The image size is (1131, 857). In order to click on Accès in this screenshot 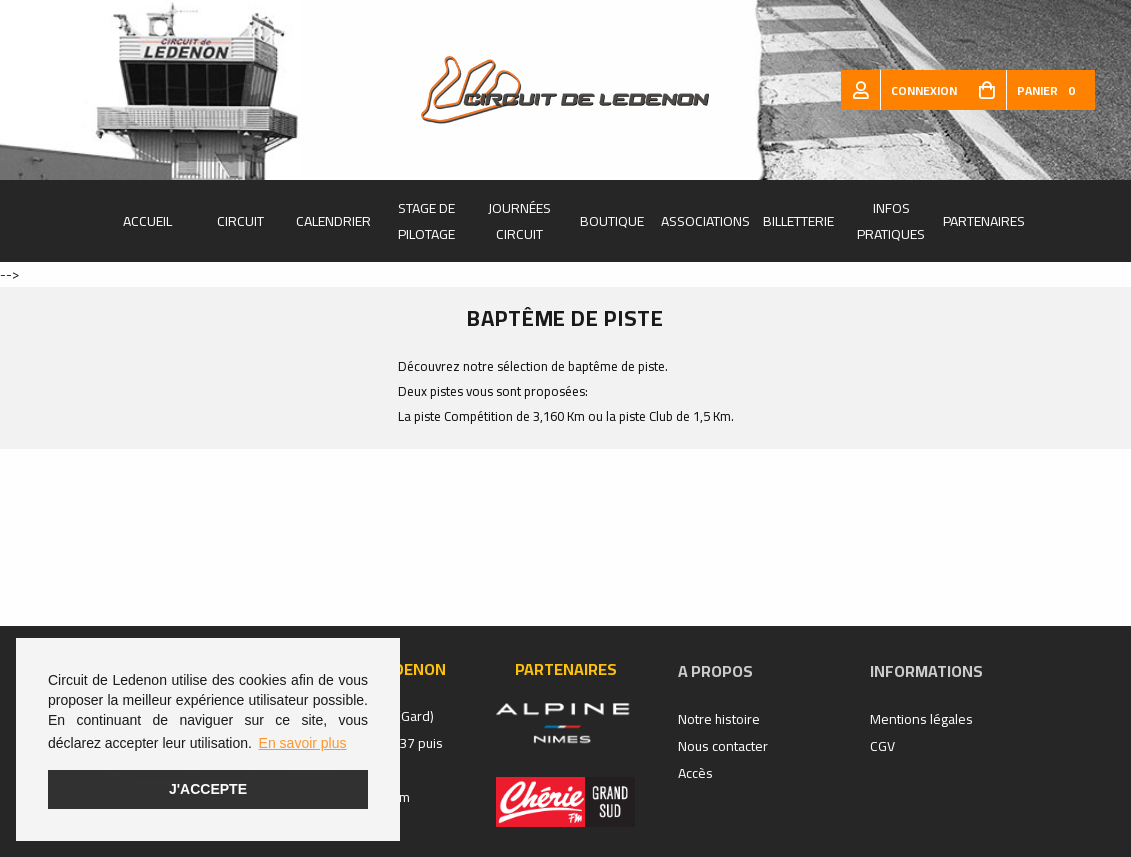, I will do `click(695, 773)`.